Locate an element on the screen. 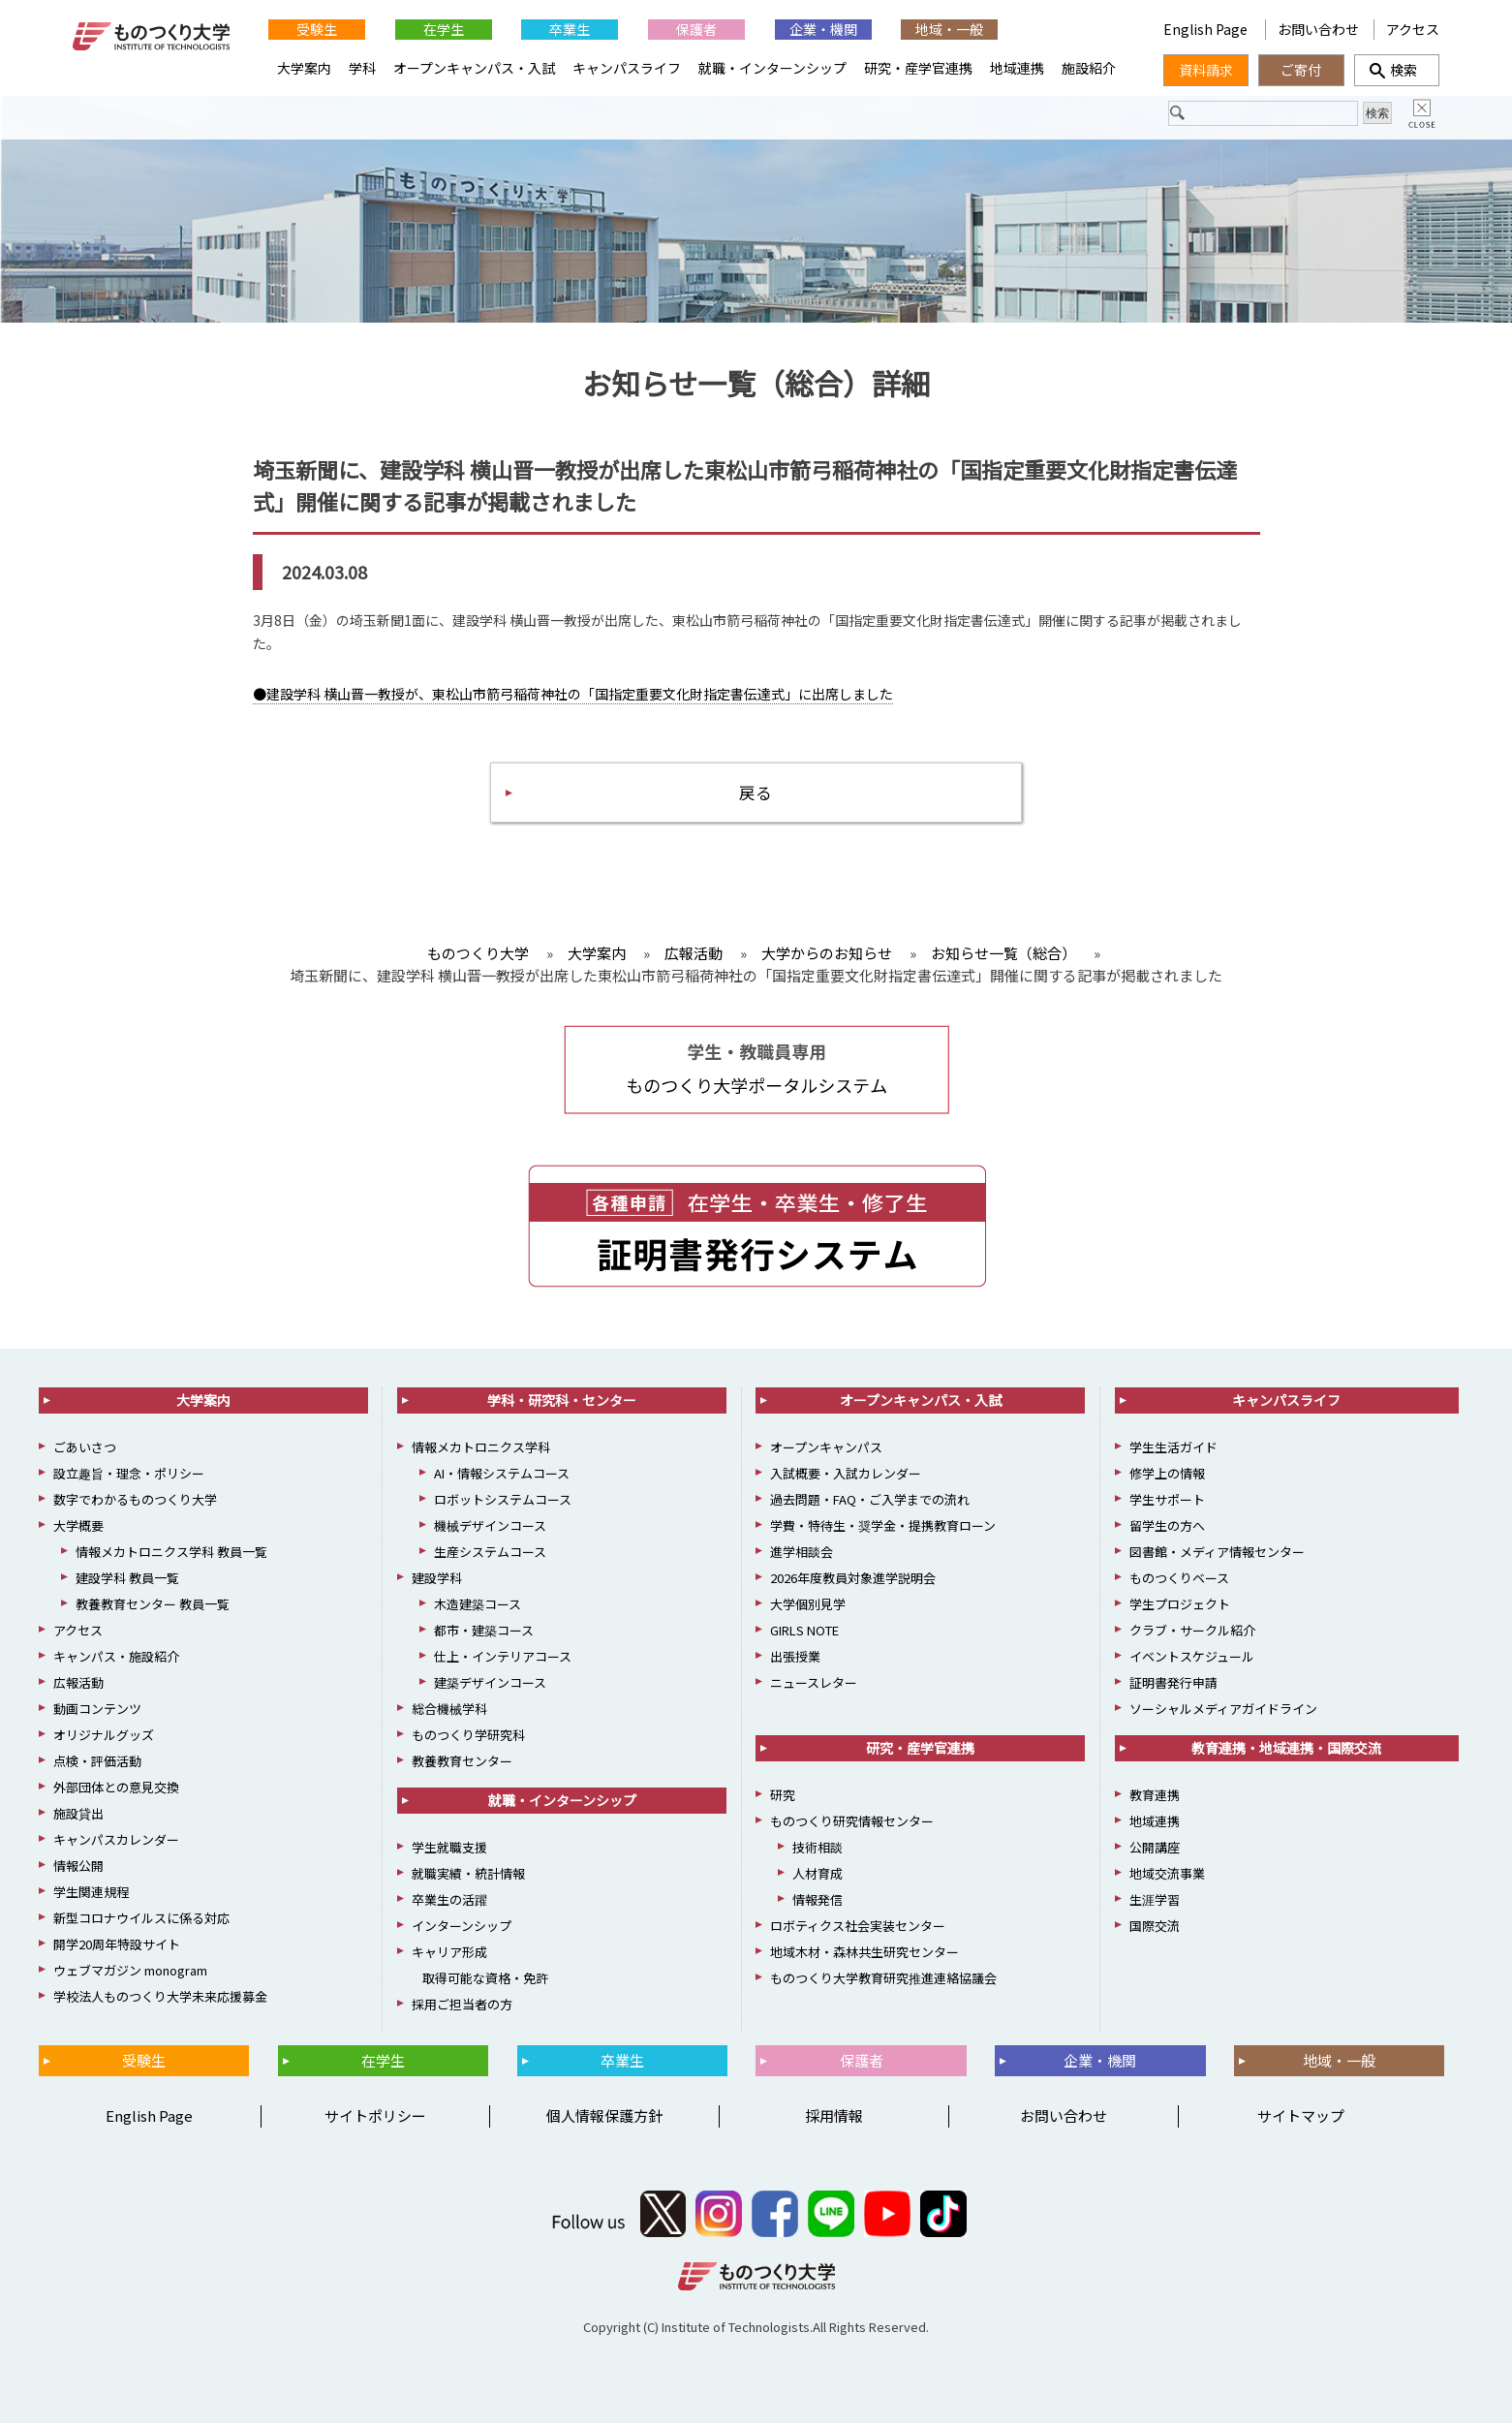 The width and height of the screenshot is (1512, 2426). 保護者 is located at coordinates (696, 29).